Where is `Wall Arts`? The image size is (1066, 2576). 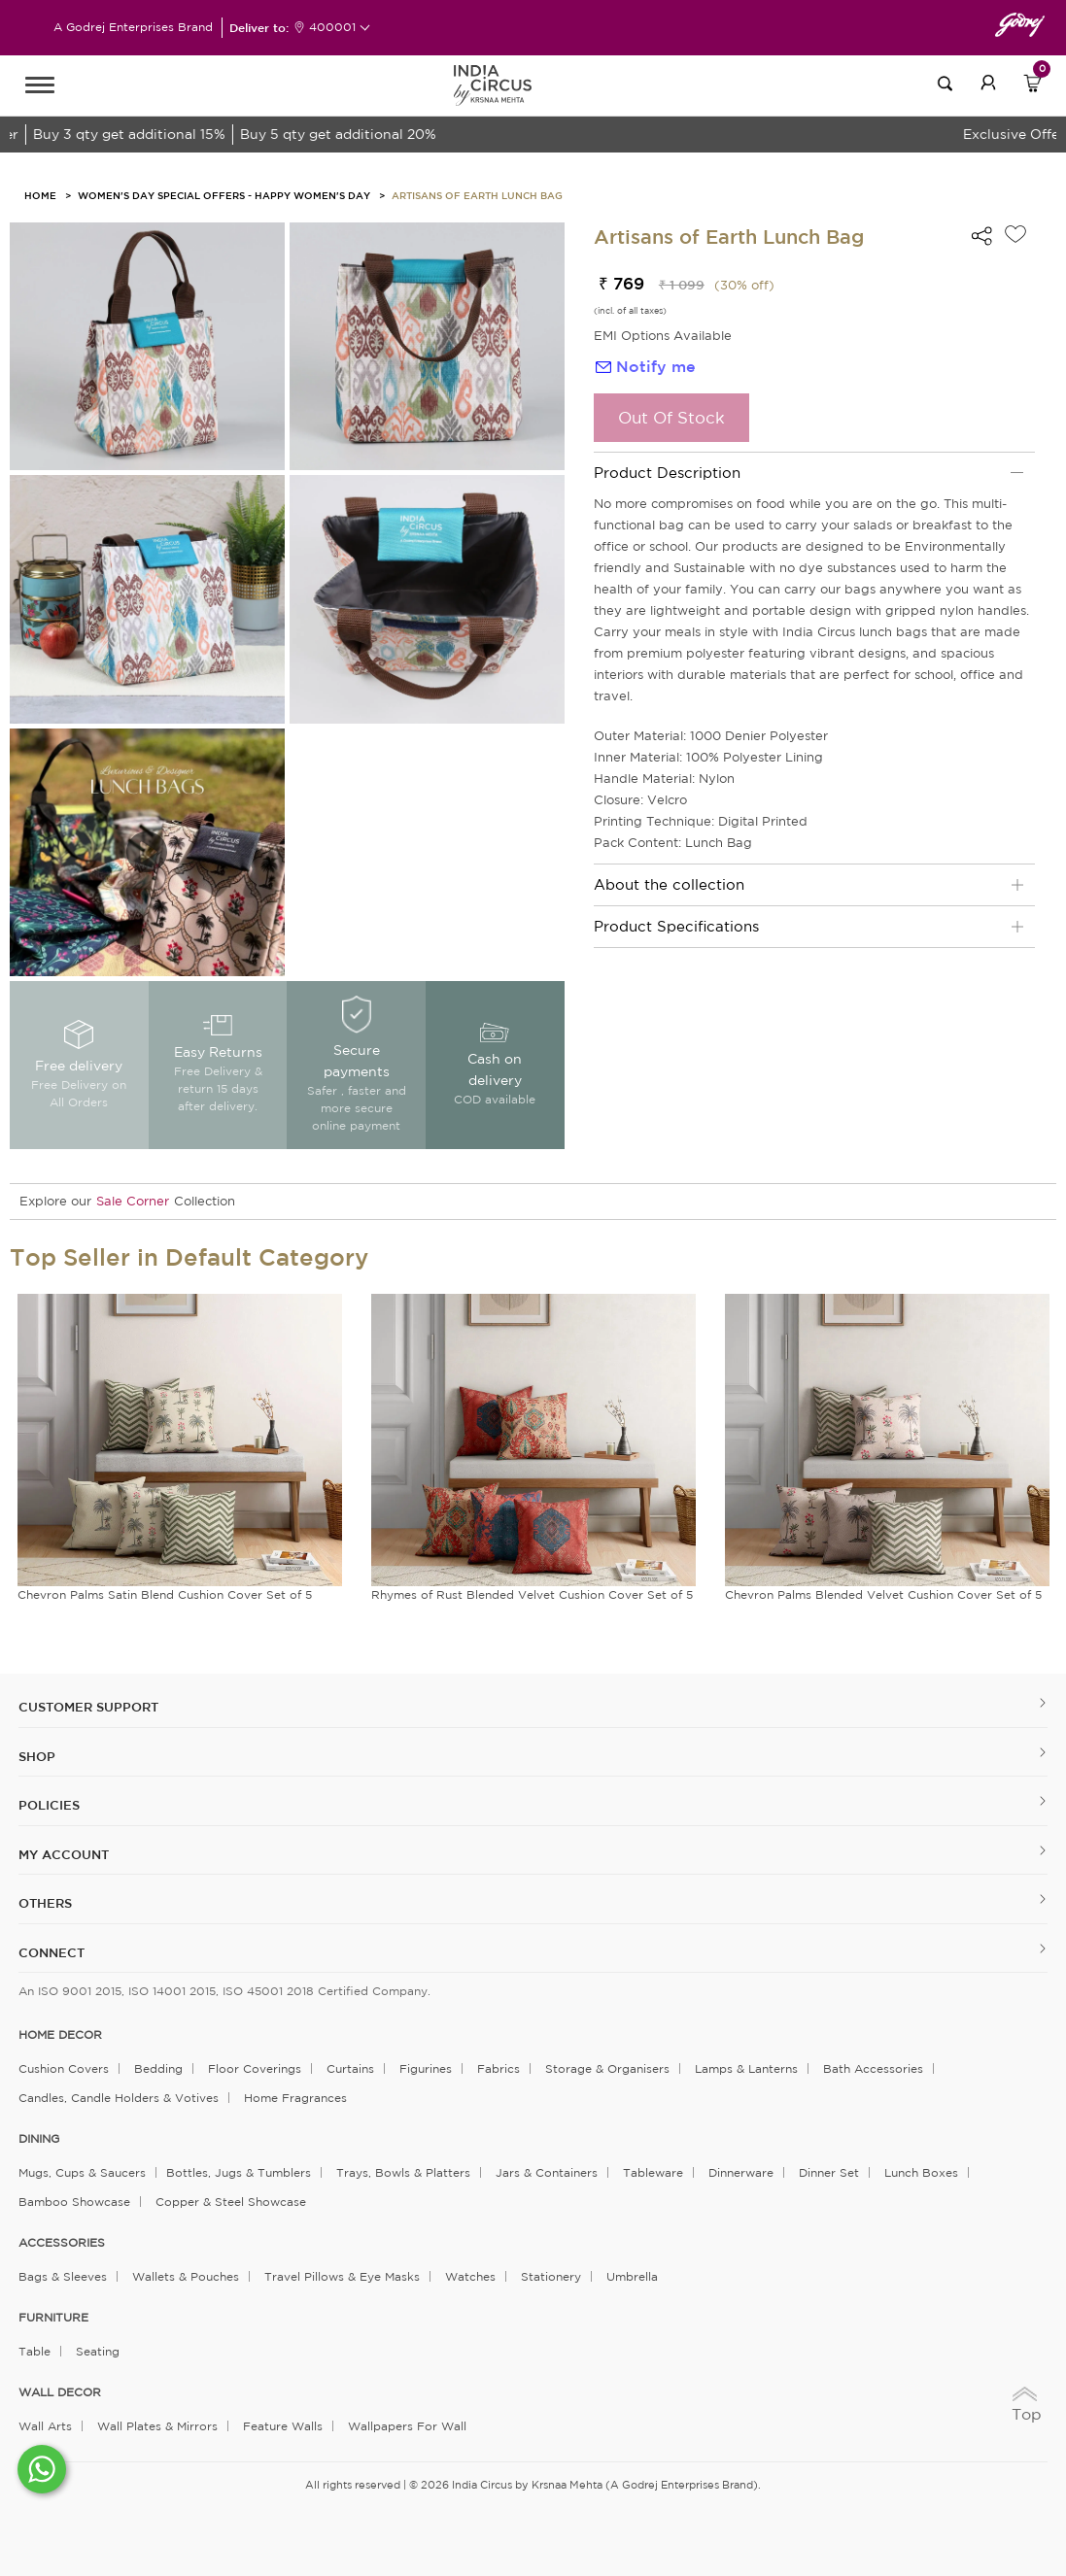
Wall Arts is located at coordinates (45, 2426).